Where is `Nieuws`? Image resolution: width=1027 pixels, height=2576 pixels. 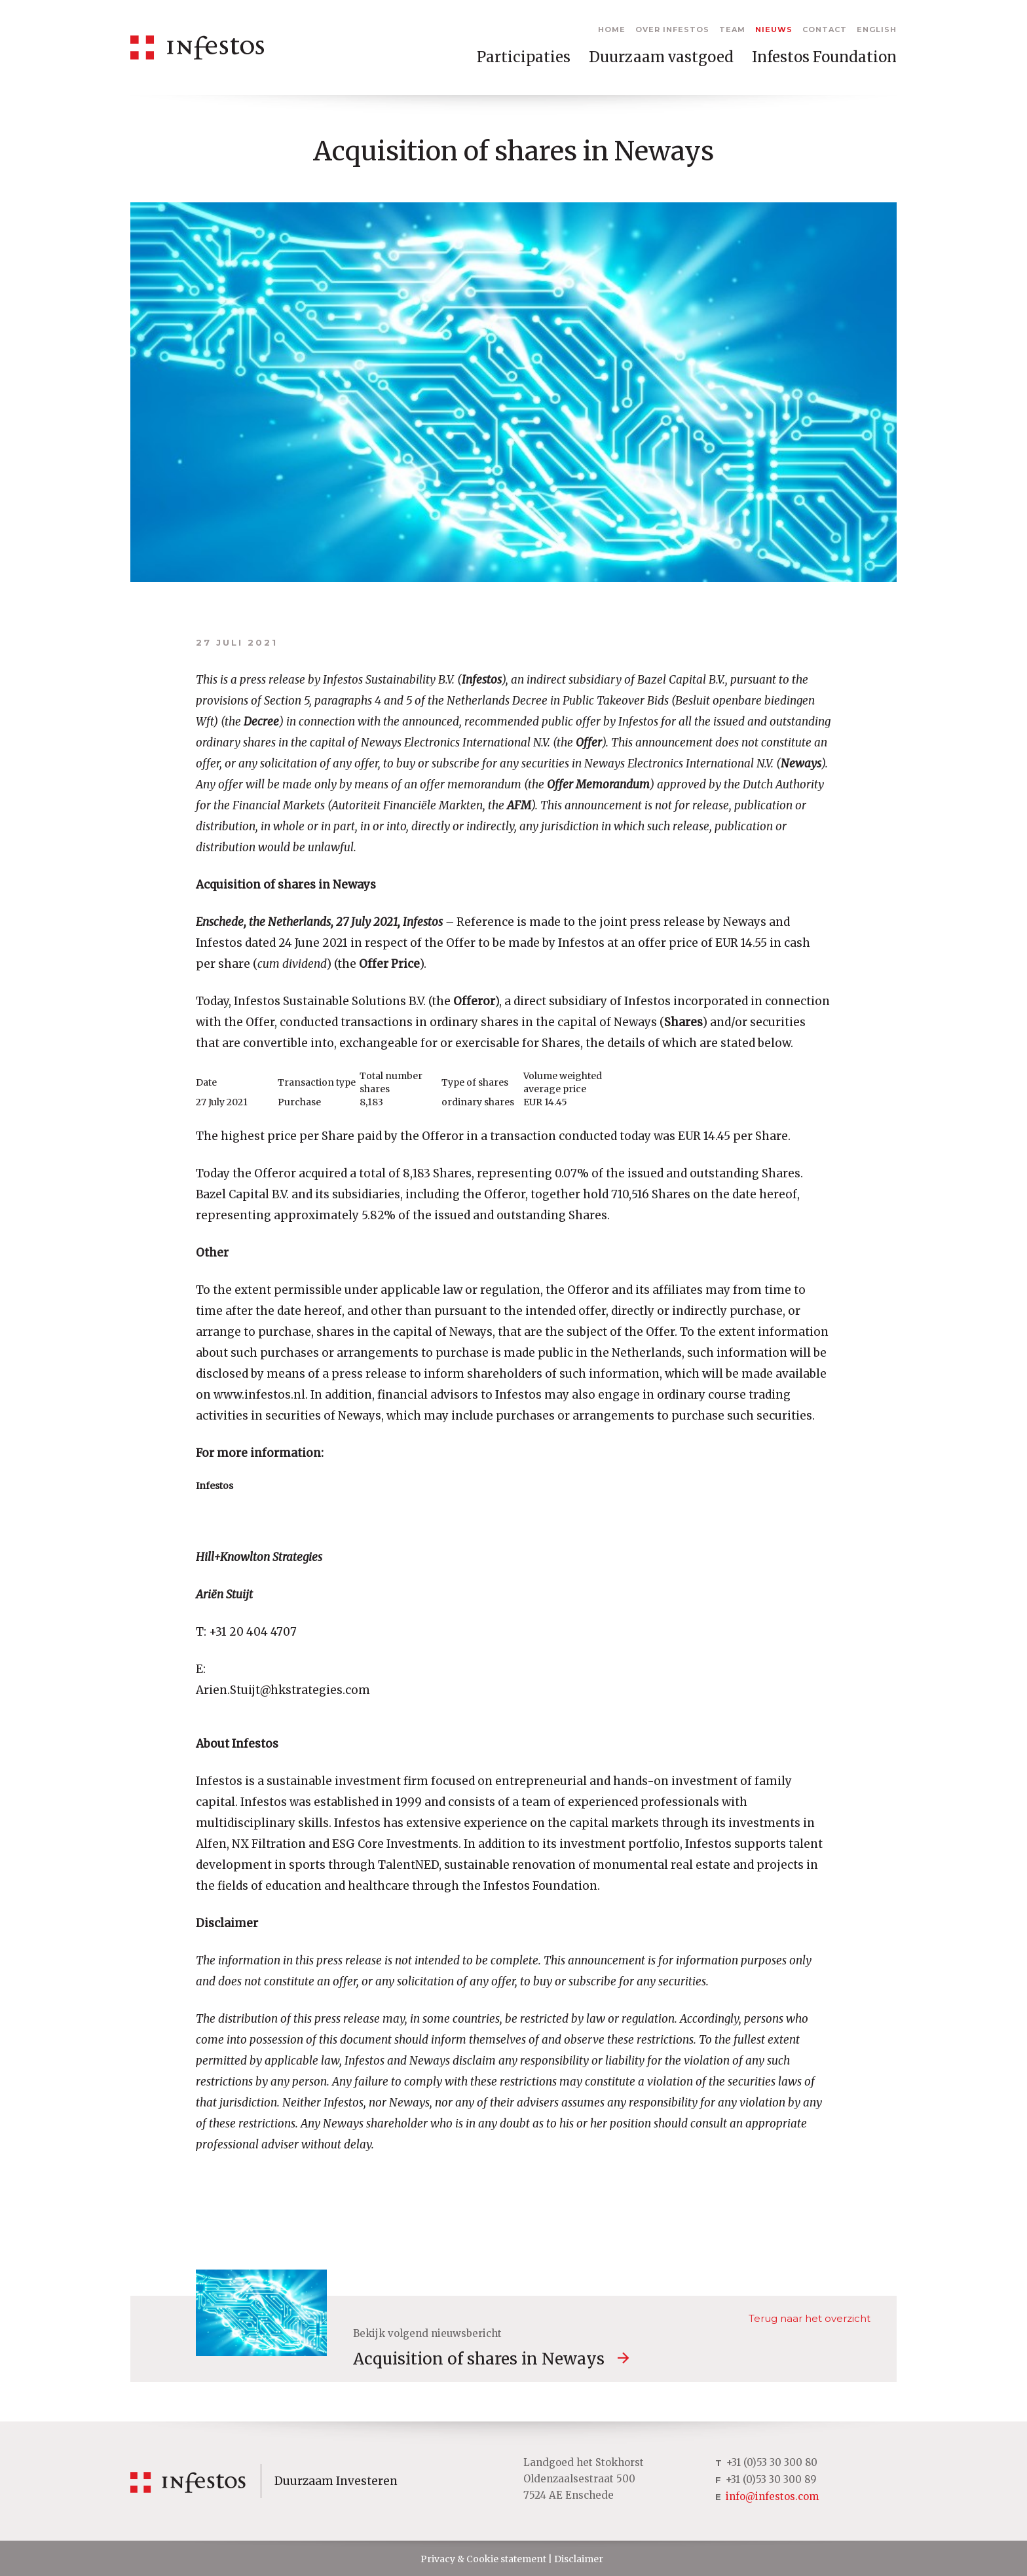 Nieuws is located at coordinates (774, 29).